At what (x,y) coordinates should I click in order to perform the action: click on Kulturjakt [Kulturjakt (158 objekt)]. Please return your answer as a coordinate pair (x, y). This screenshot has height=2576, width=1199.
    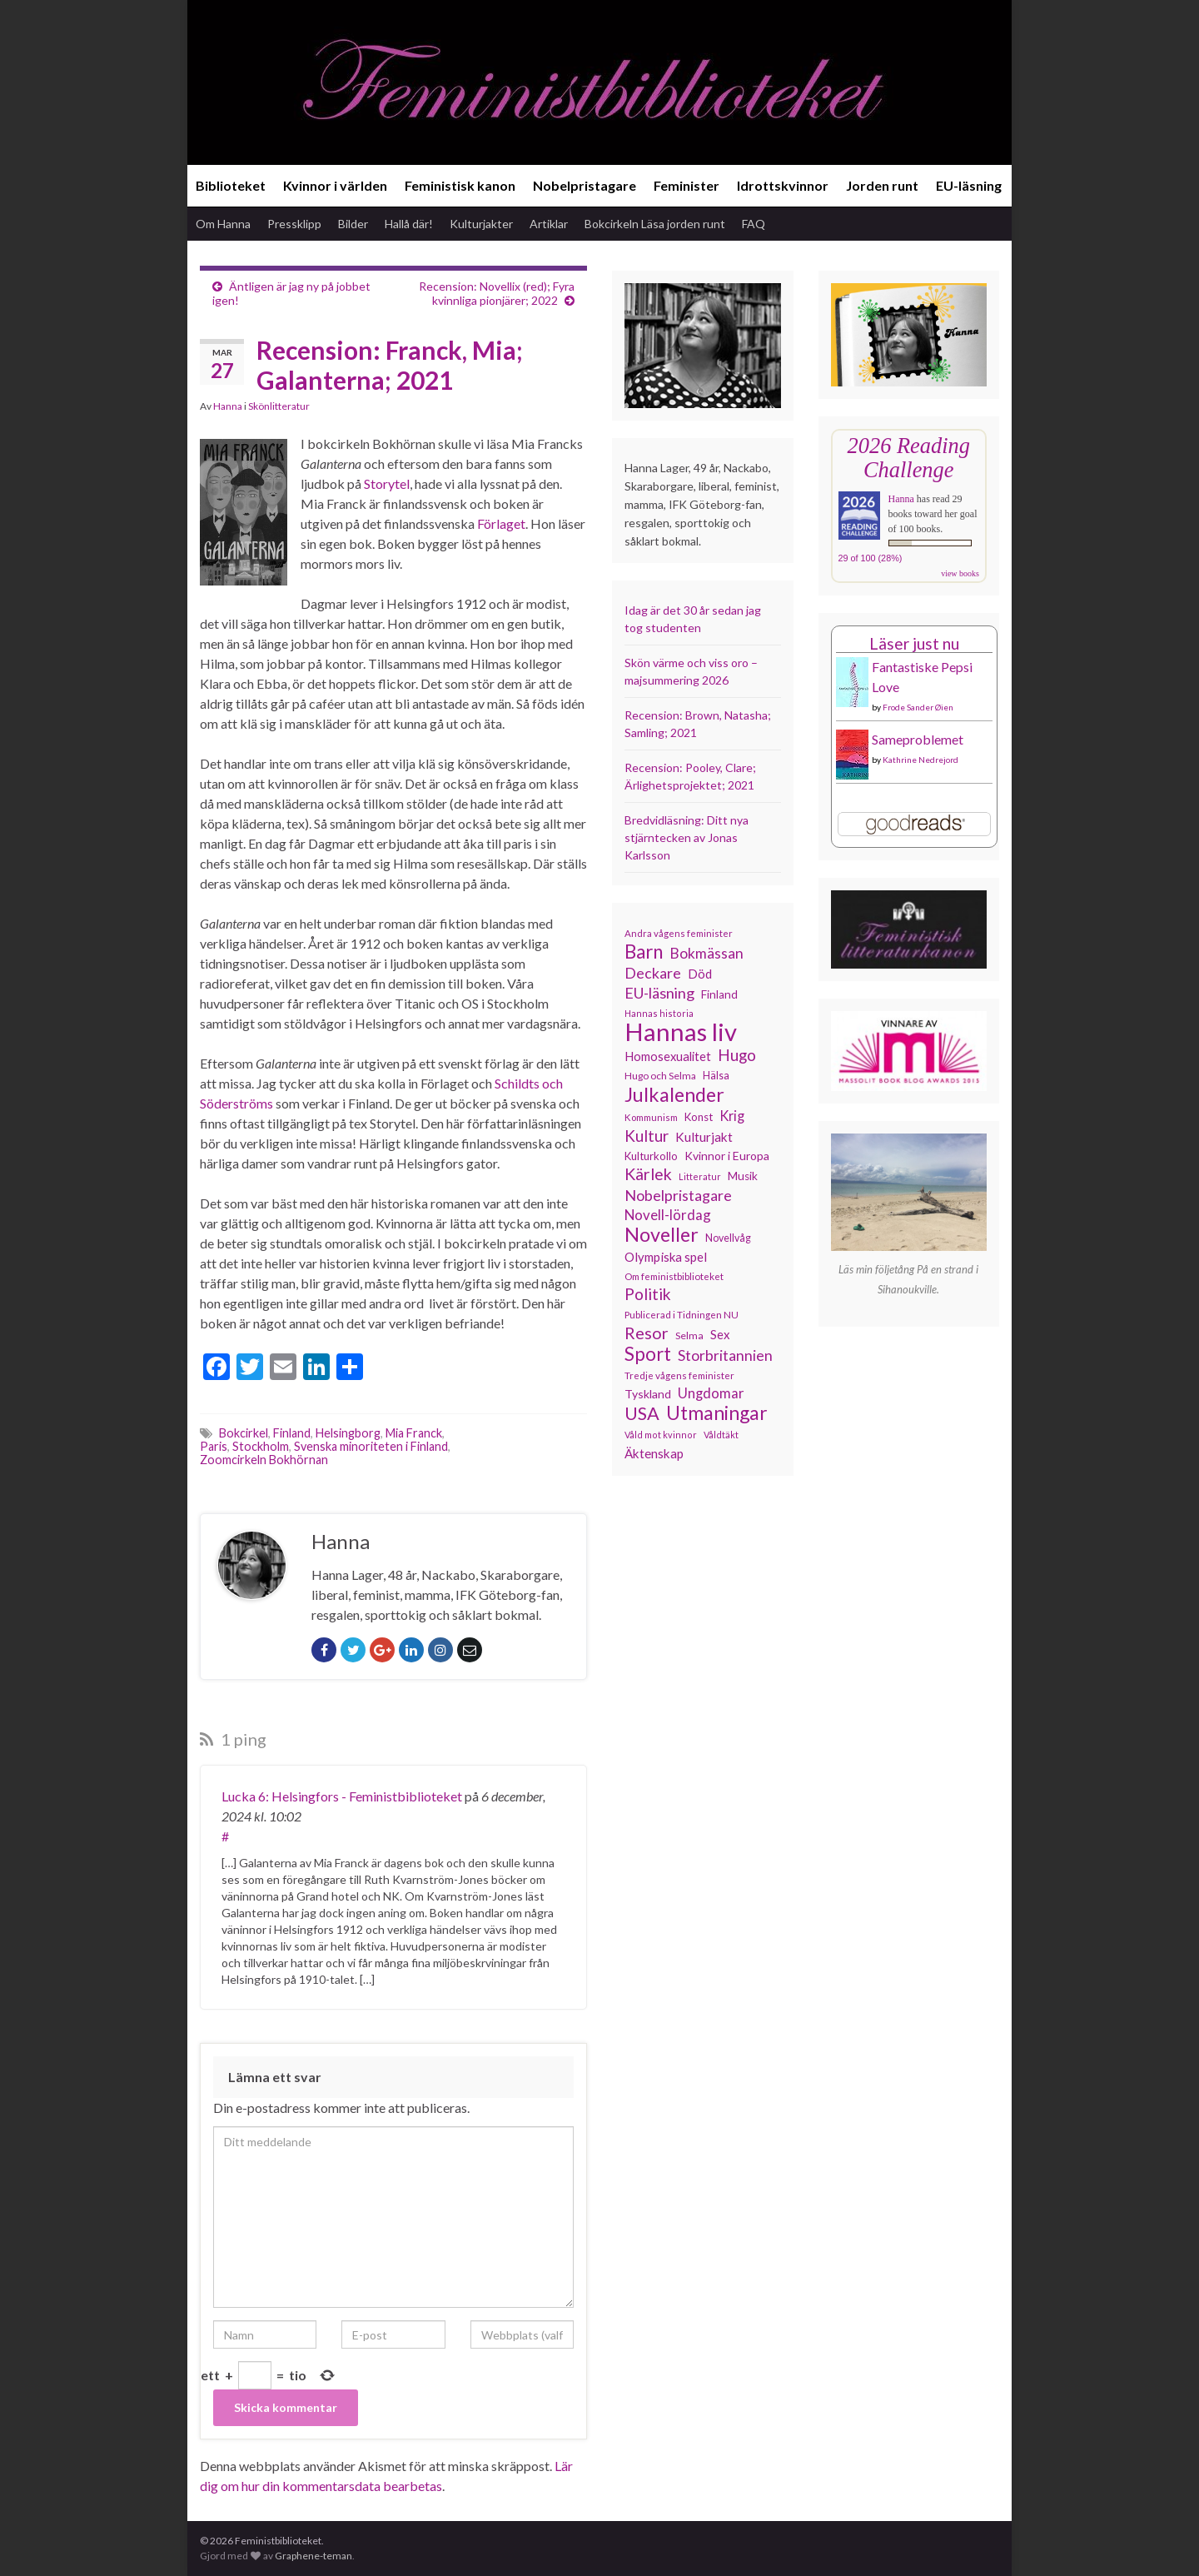
    Looking at the image, I should click on (704, 1136).